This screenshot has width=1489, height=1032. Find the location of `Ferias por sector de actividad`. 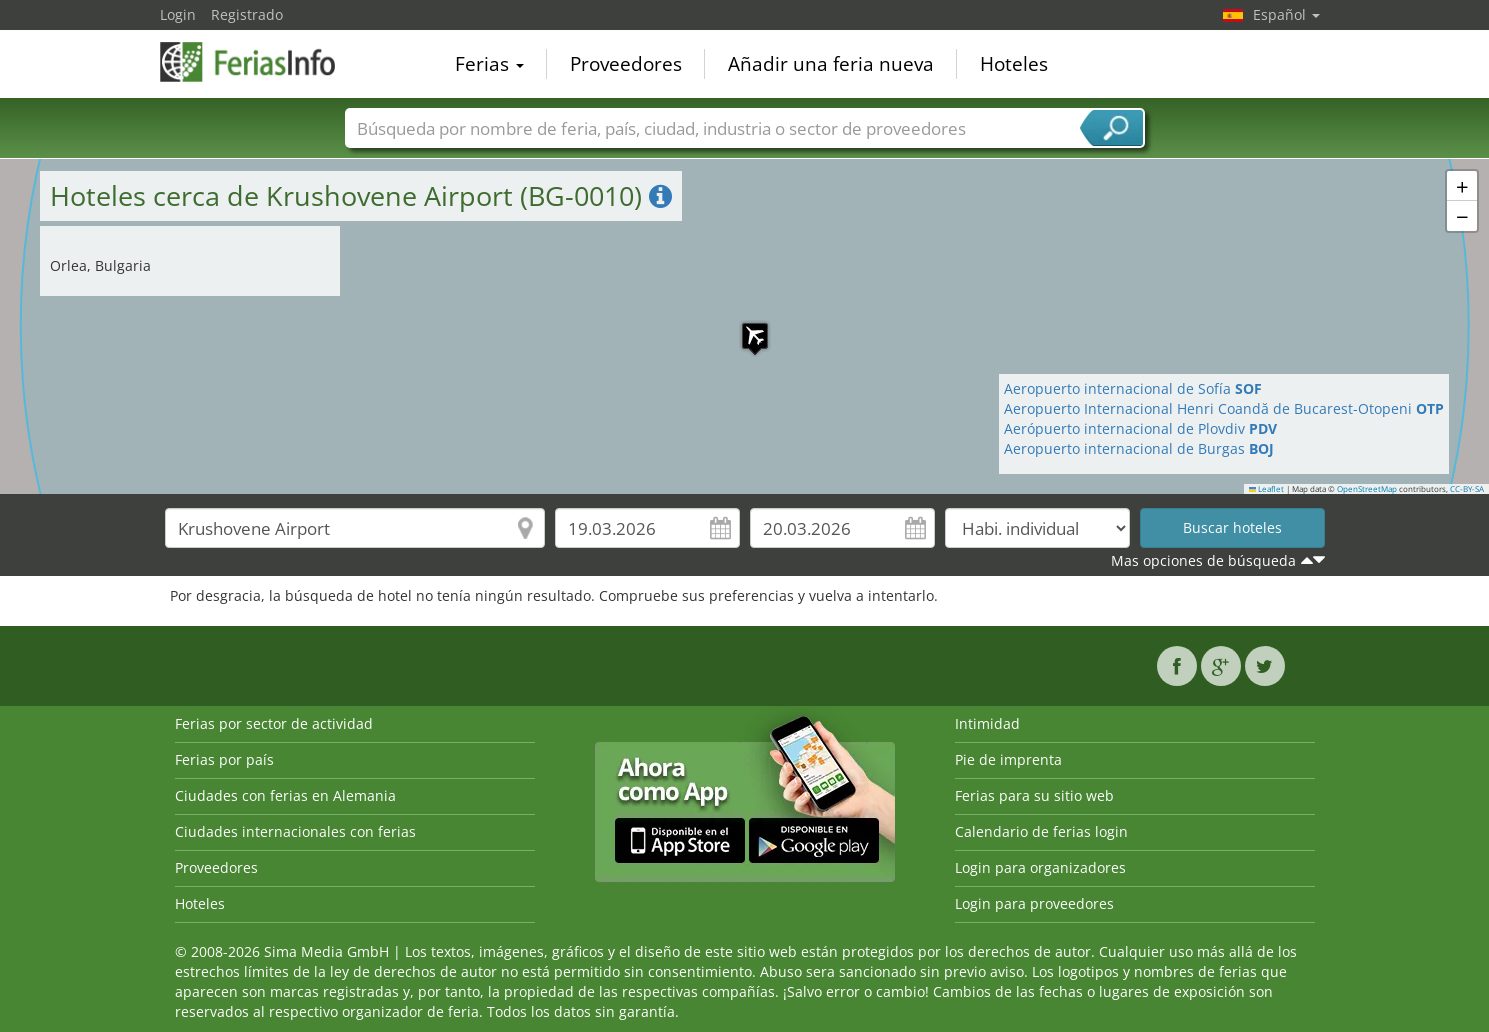

Ferias por sector de actividad is located at coordinates (274, 723).